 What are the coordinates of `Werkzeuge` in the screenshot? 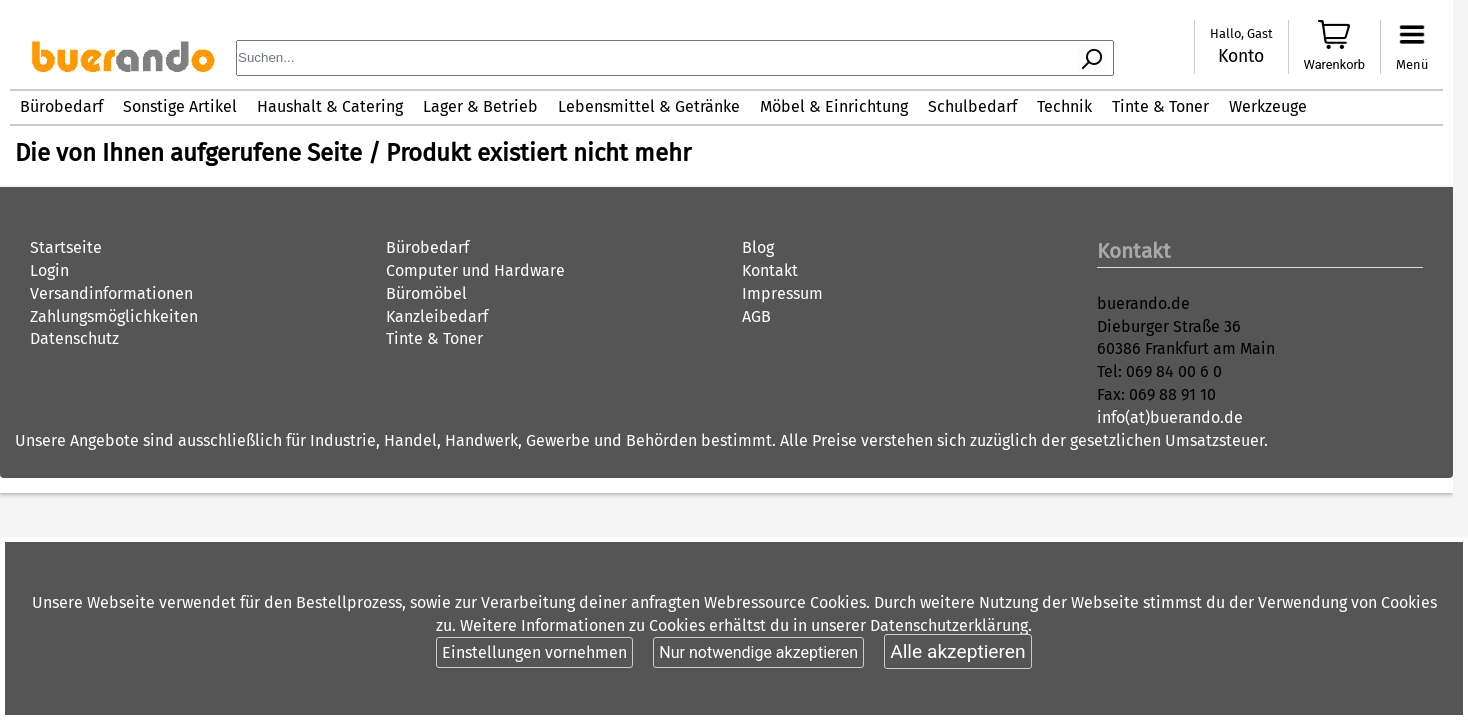 It's located at (1268, 106).